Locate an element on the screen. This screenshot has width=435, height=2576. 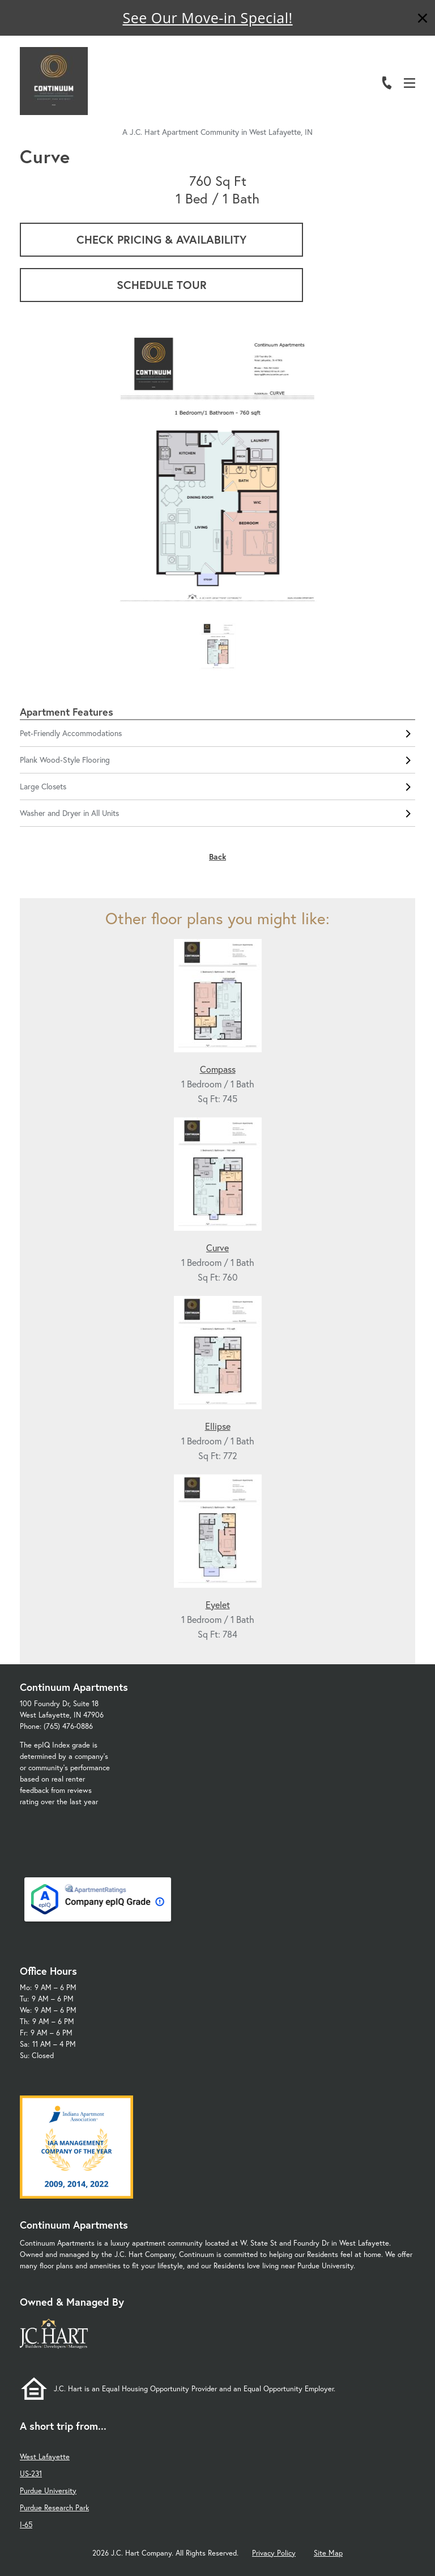
Large Closets is located at coordinates (217, 786).